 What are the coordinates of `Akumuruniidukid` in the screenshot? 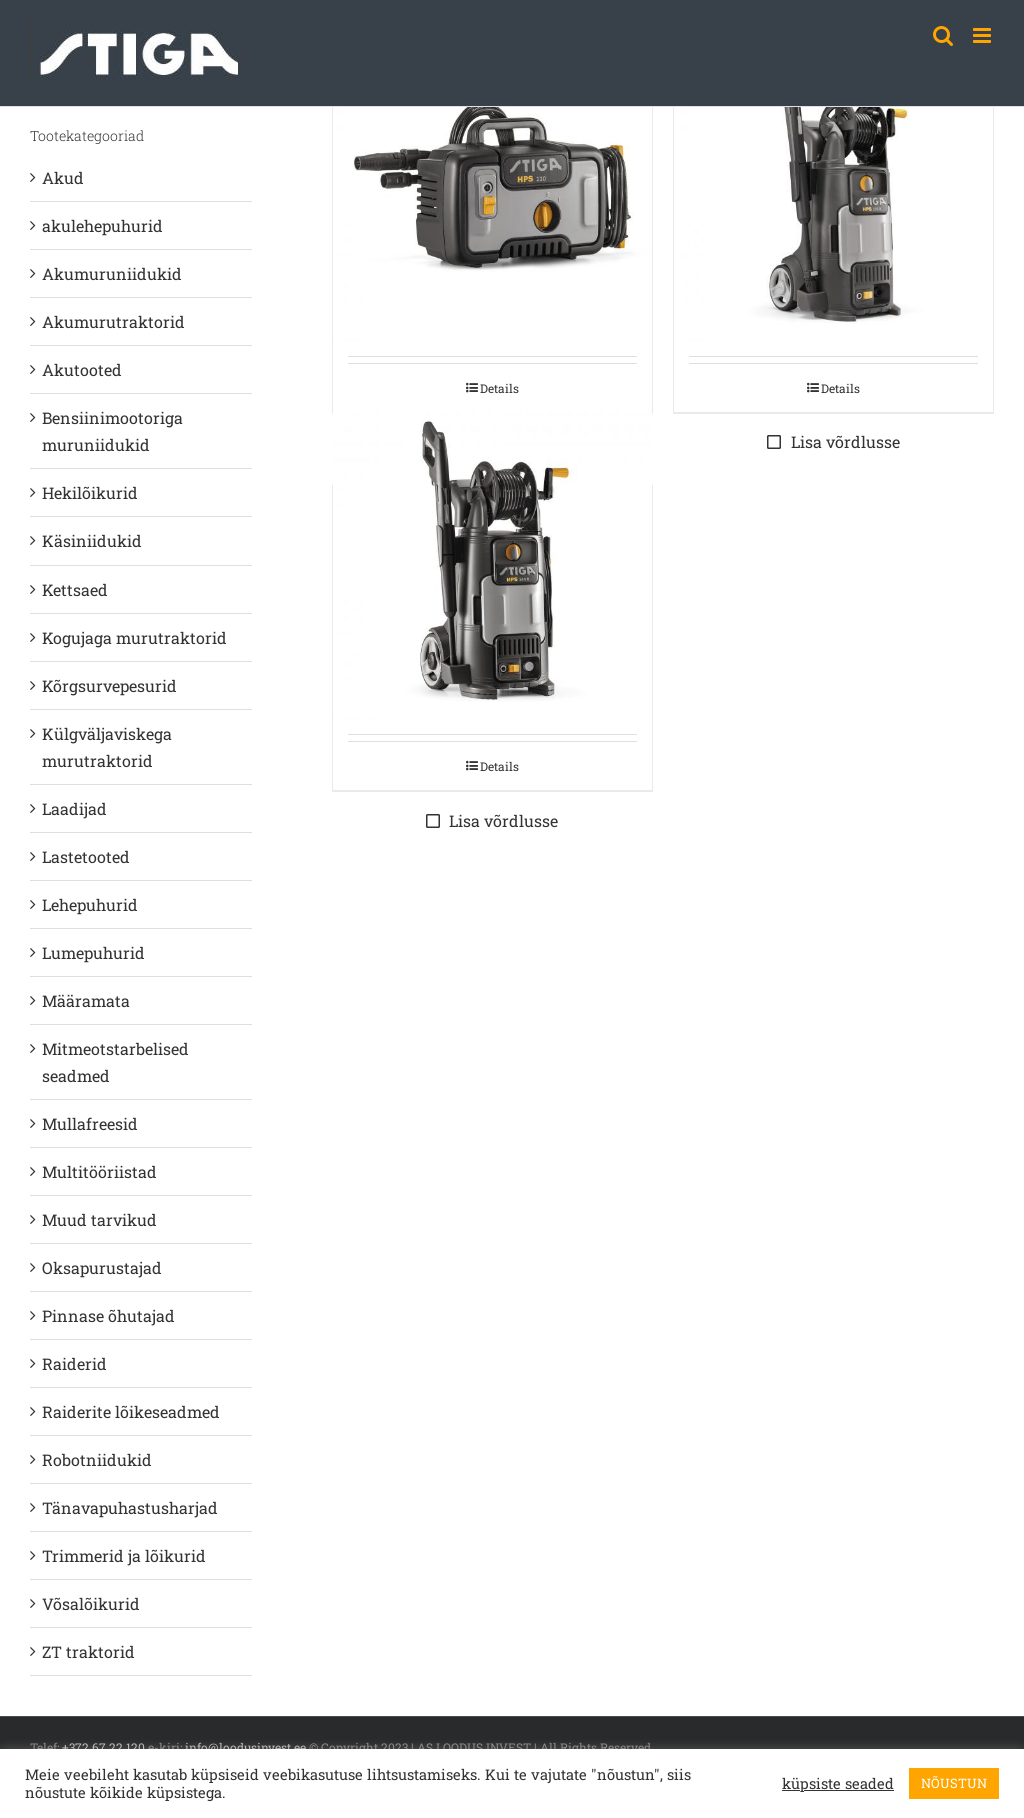 It's located at (112, 273).